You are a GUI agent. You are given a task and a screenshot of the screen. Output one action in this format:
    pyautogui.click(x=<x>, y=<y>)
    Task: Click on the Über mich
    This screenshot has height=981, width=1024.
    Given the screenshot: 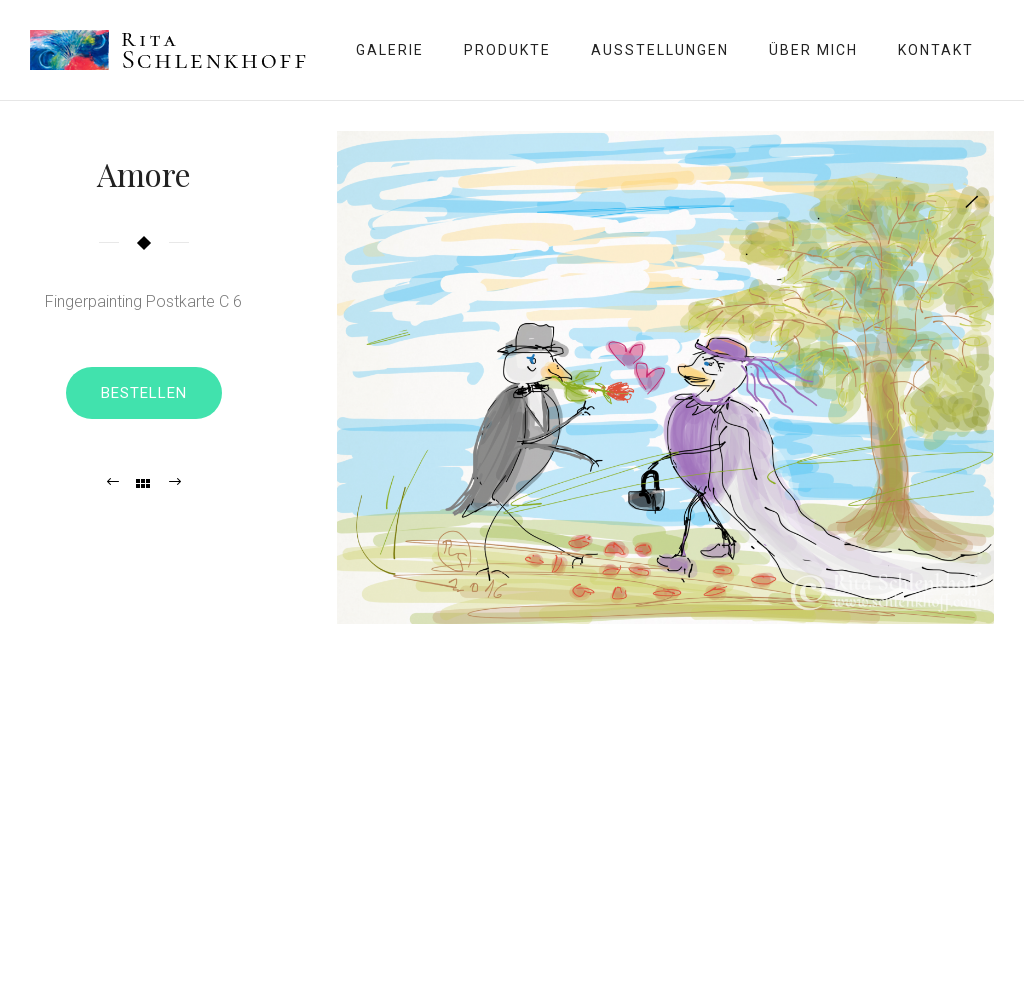 What is the action you would take?
    pyautogui.click(x=813, y=50)
    